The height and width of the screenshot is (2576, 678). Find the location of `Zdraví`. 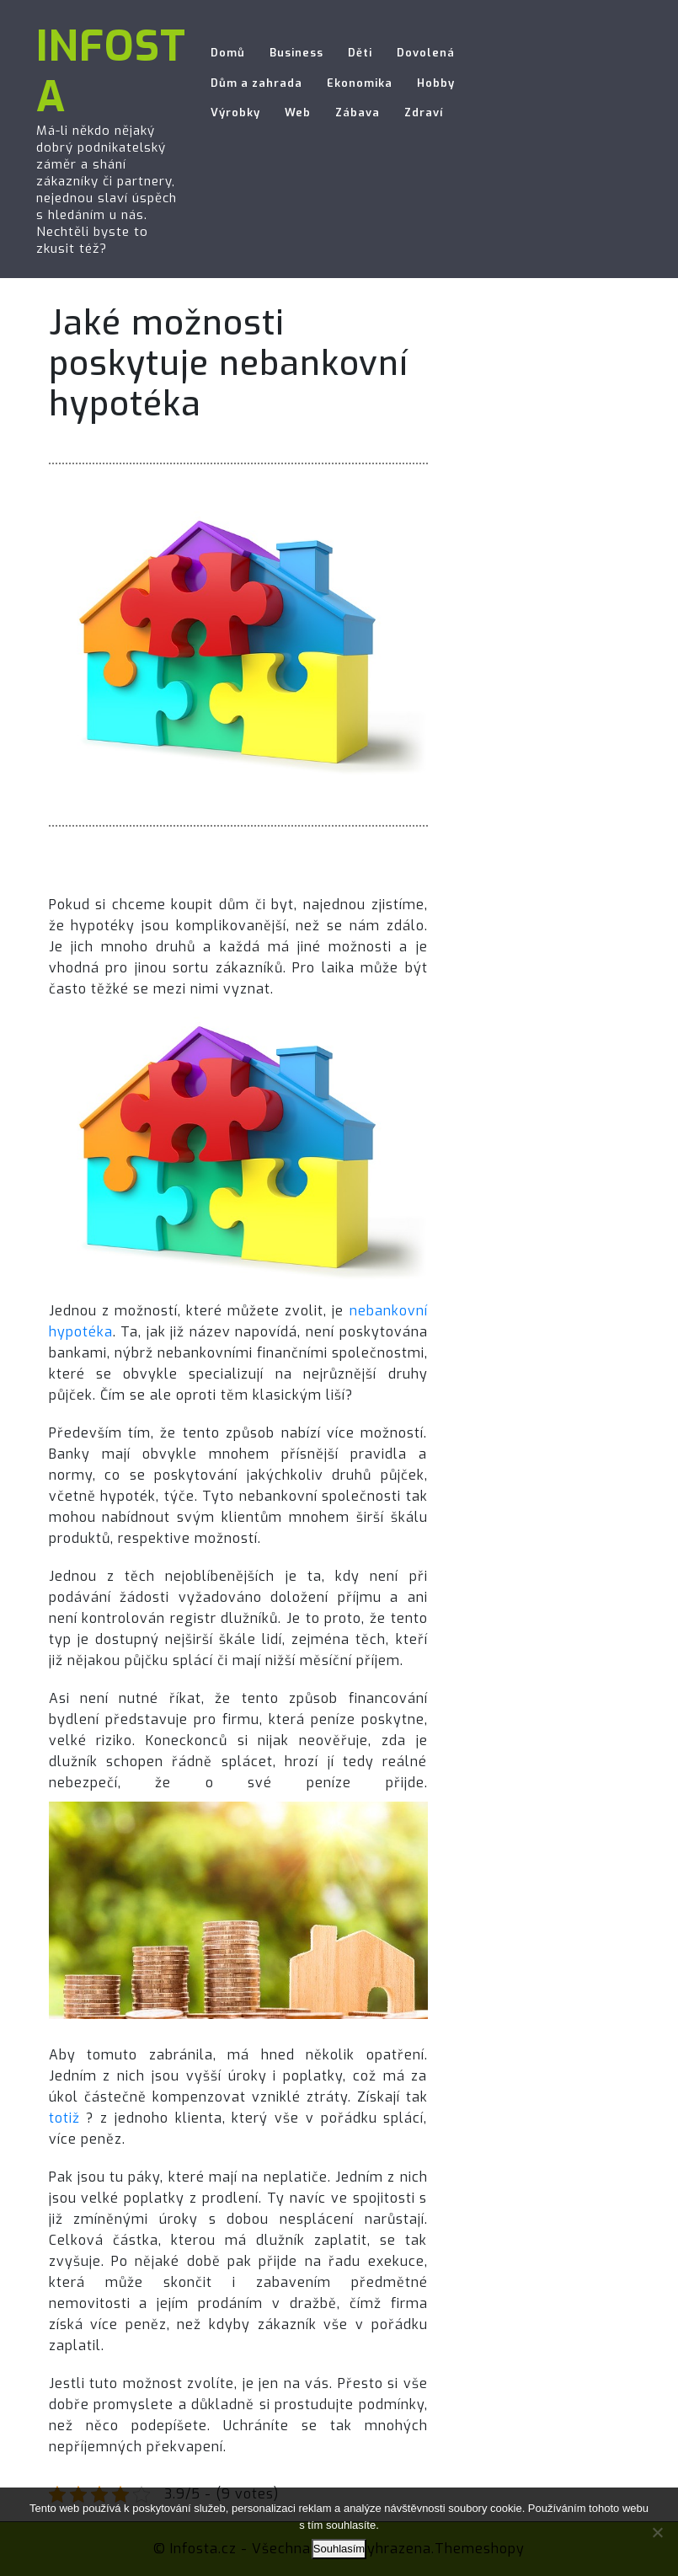

Zdraví is located at coordinates (423, 112).